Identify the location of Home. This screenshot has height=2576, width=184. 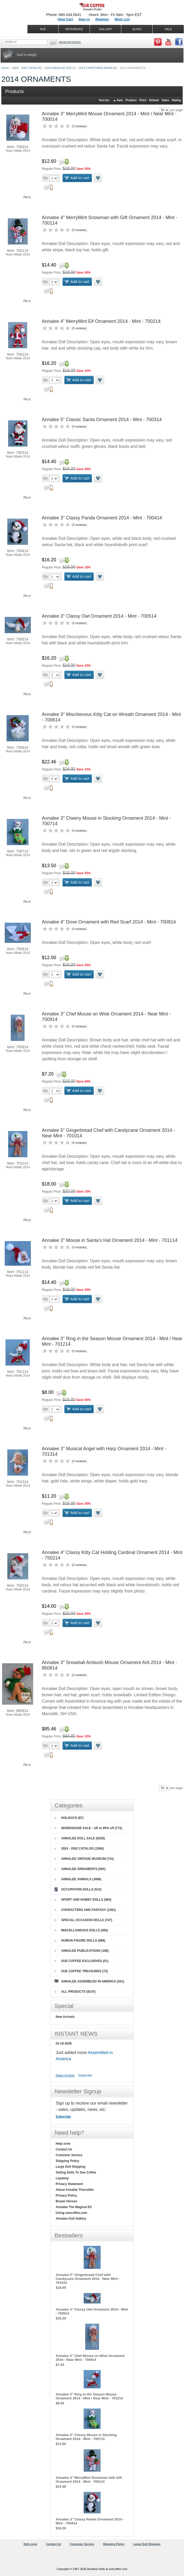
(5, 67).